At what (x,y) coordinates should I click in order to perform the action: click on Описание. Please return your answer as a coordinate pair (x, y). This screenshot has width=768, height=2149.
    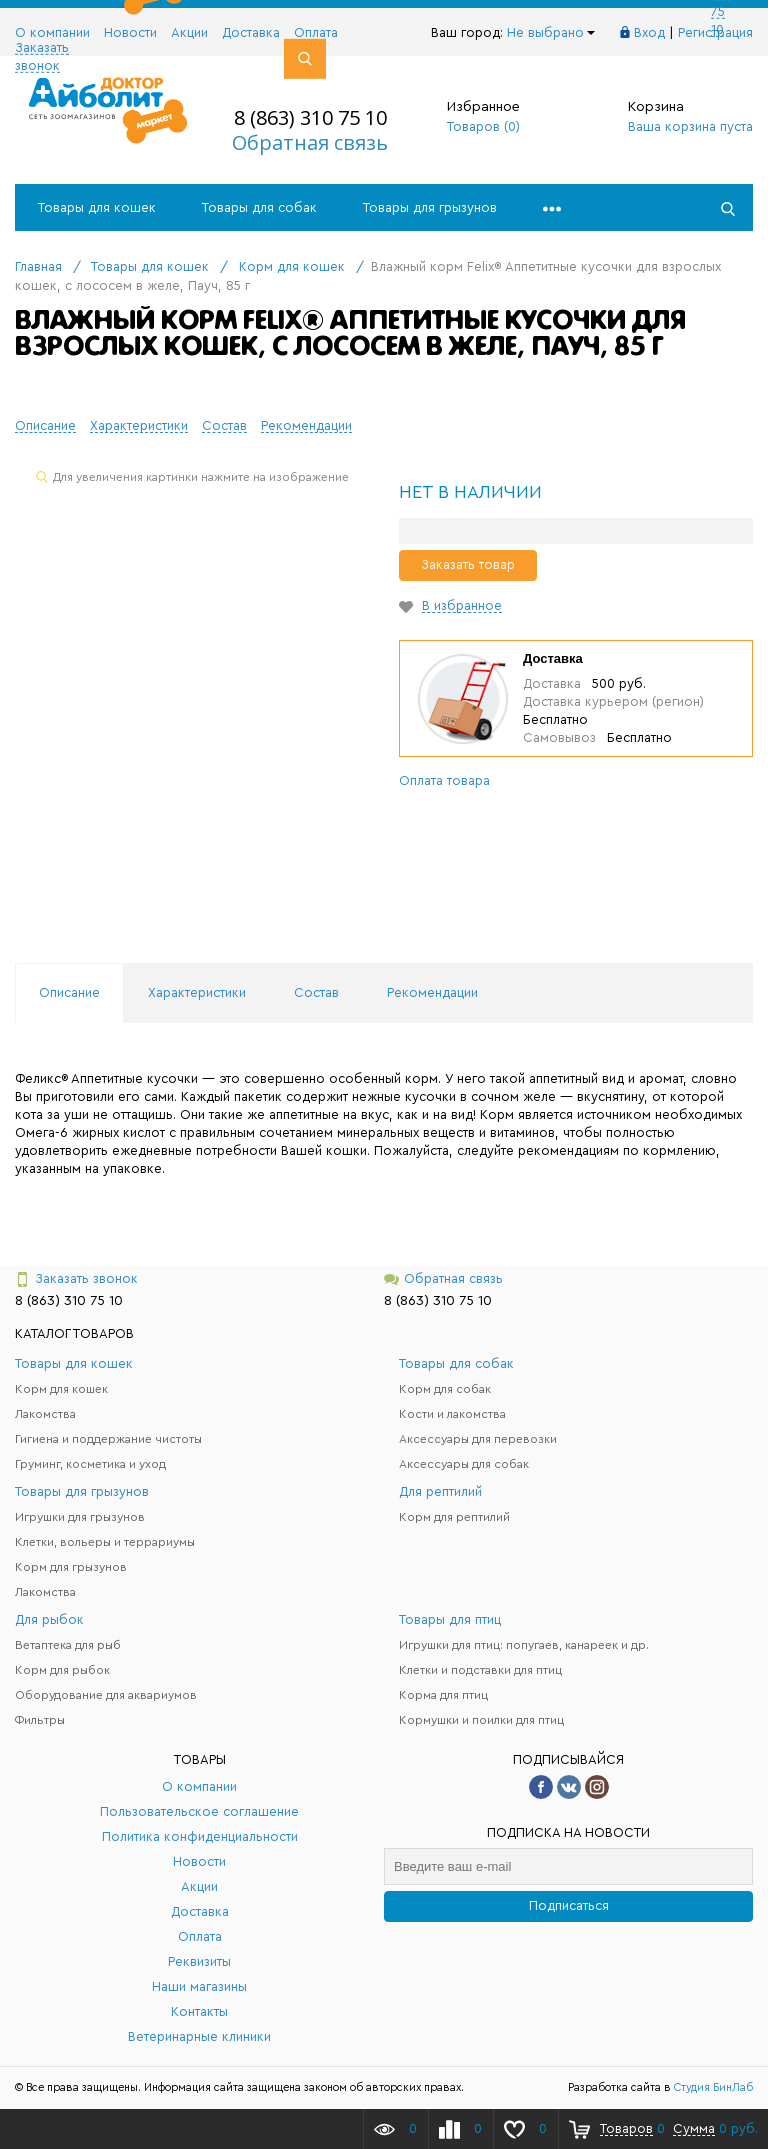
    Looking at the image, I should click on (45, 425).